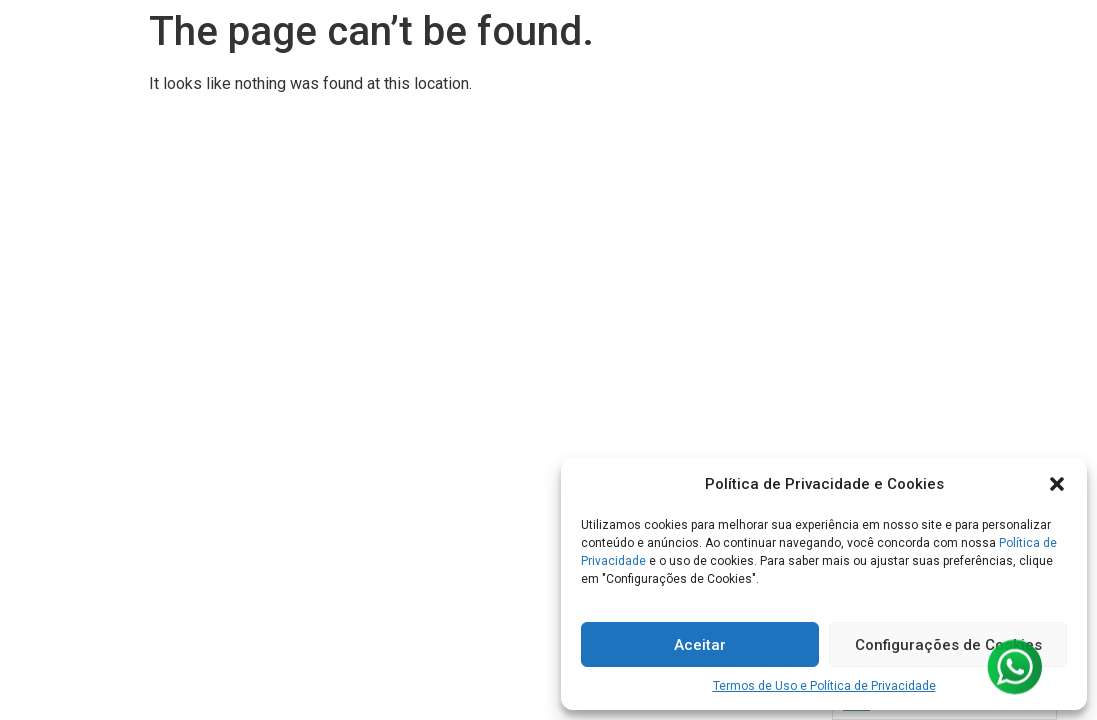 This screenshot has width=1097, height=720. What do you see at coordinates (1057, 484) in the screenshot?
I see `[button]` at bounding box center [1057, 484].